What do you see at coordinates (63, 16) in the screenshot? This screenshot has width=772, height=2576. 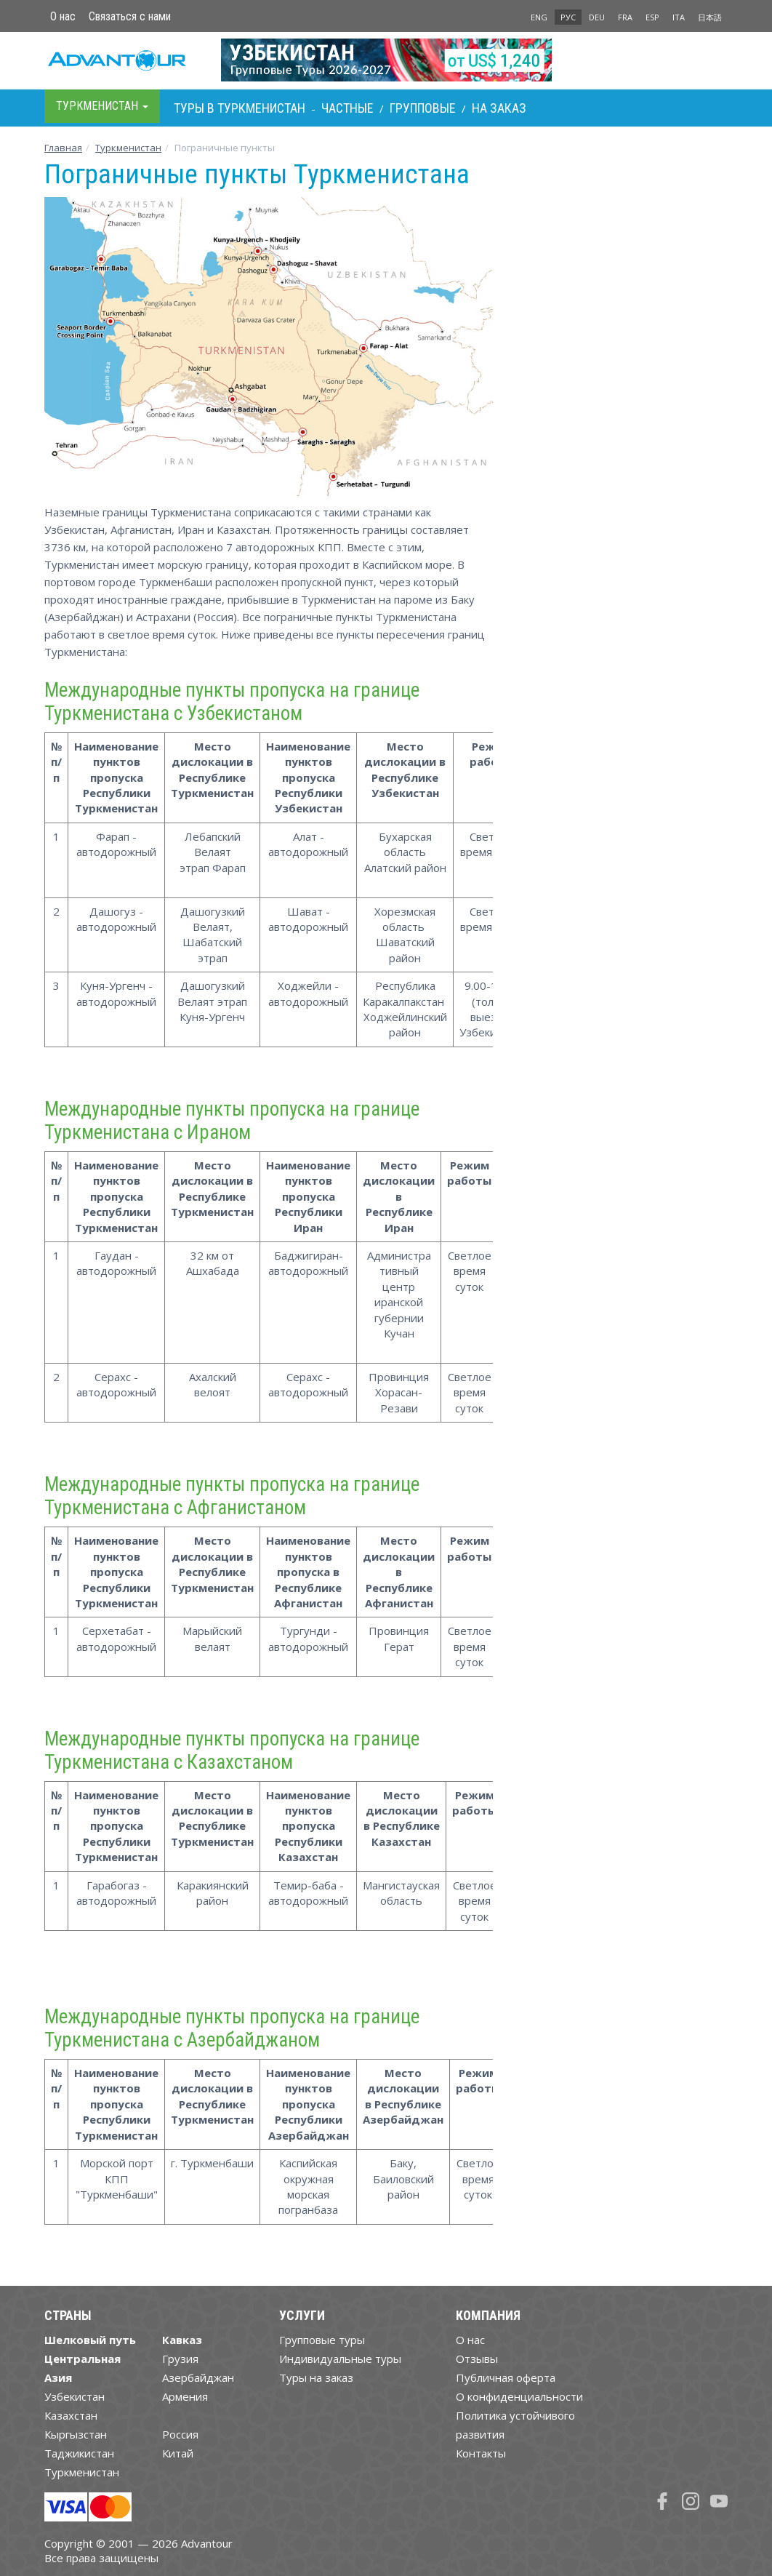 I see `О нас` at bounding box center [63, 16].